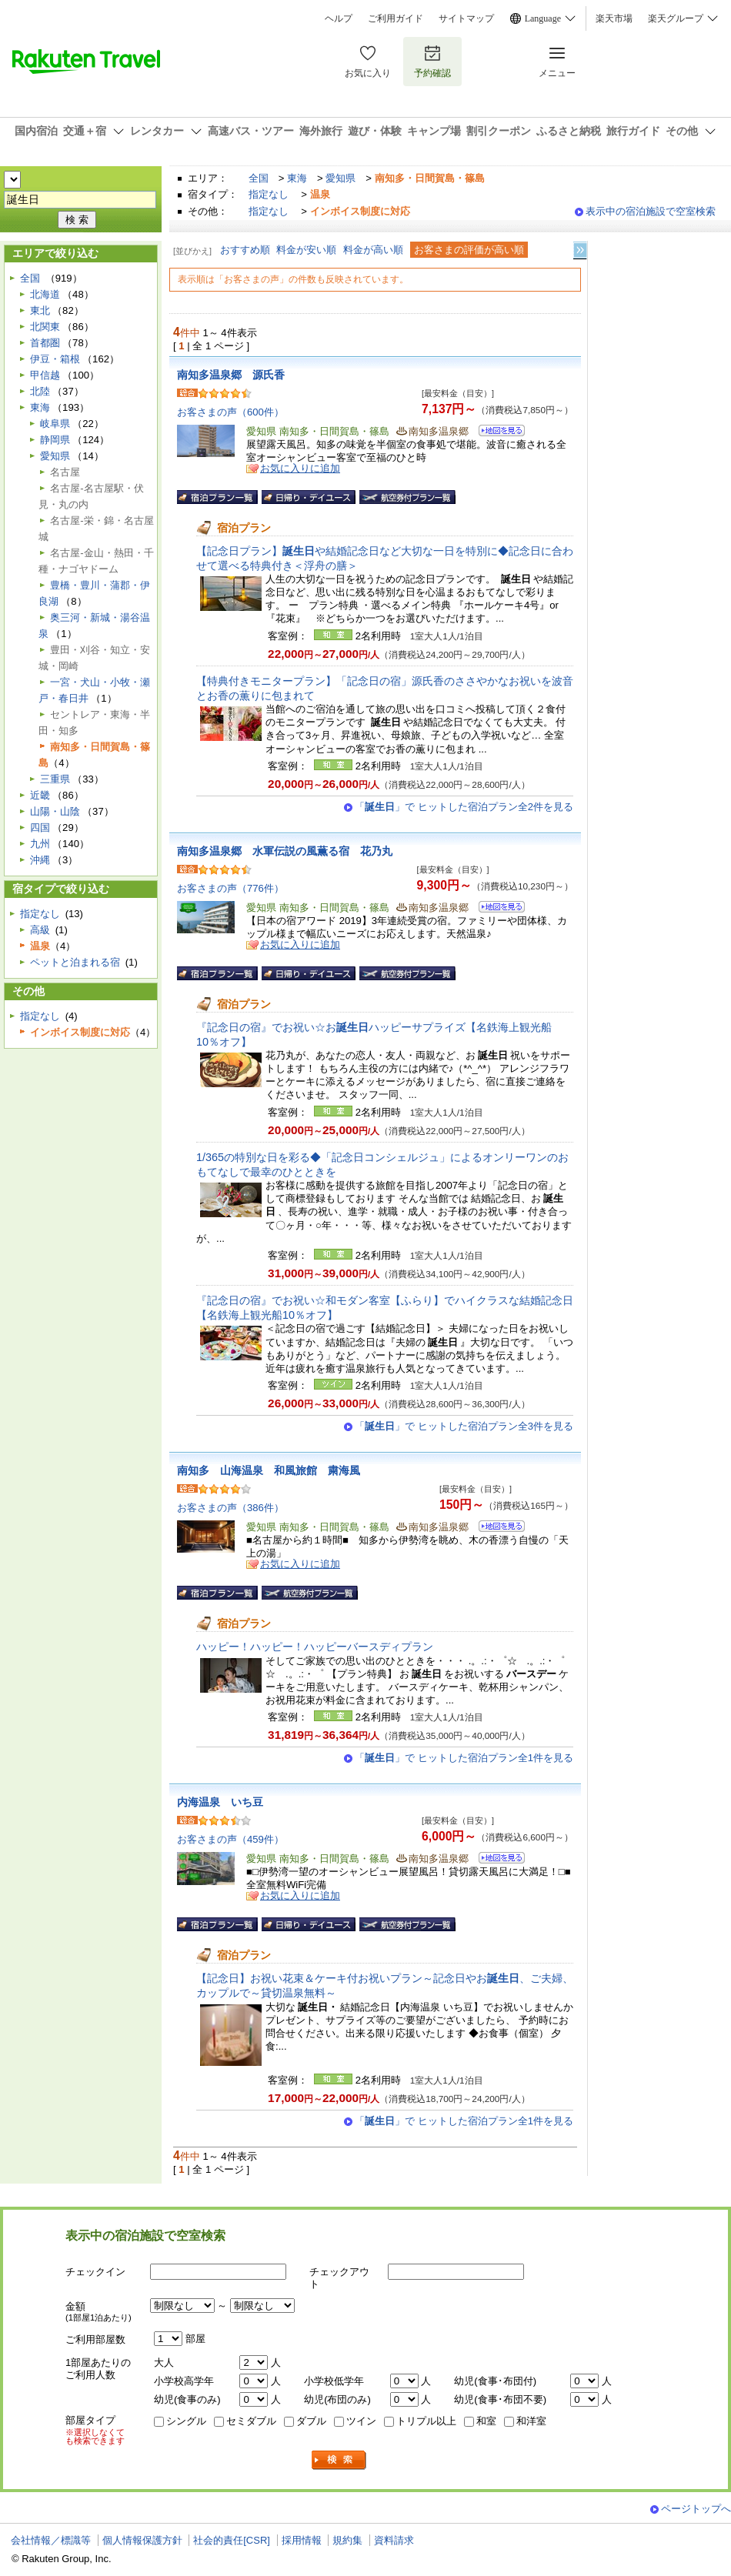 Image resolution: width=731 pixels, height=2576 pixels. Describe the element at coordinates (347, 2540) in the screenshot. I see `規約集` at that location.